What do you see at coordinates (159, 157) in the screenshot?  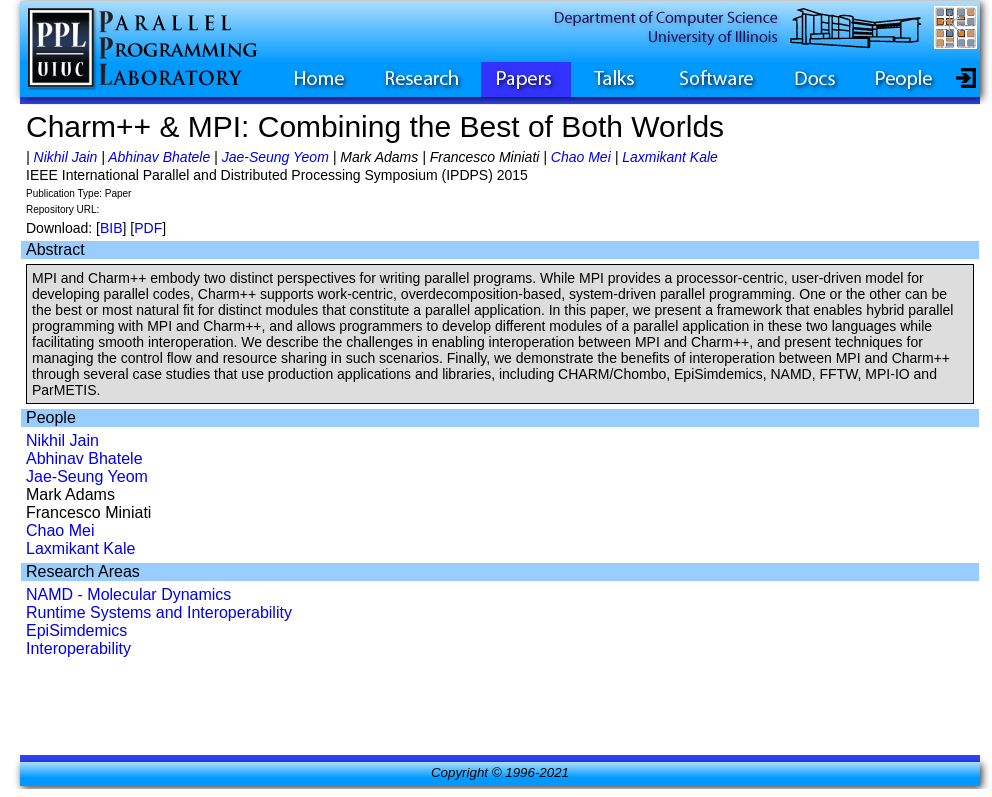 I see `Abhinav Bhatele` at bounding box center [159, 157].